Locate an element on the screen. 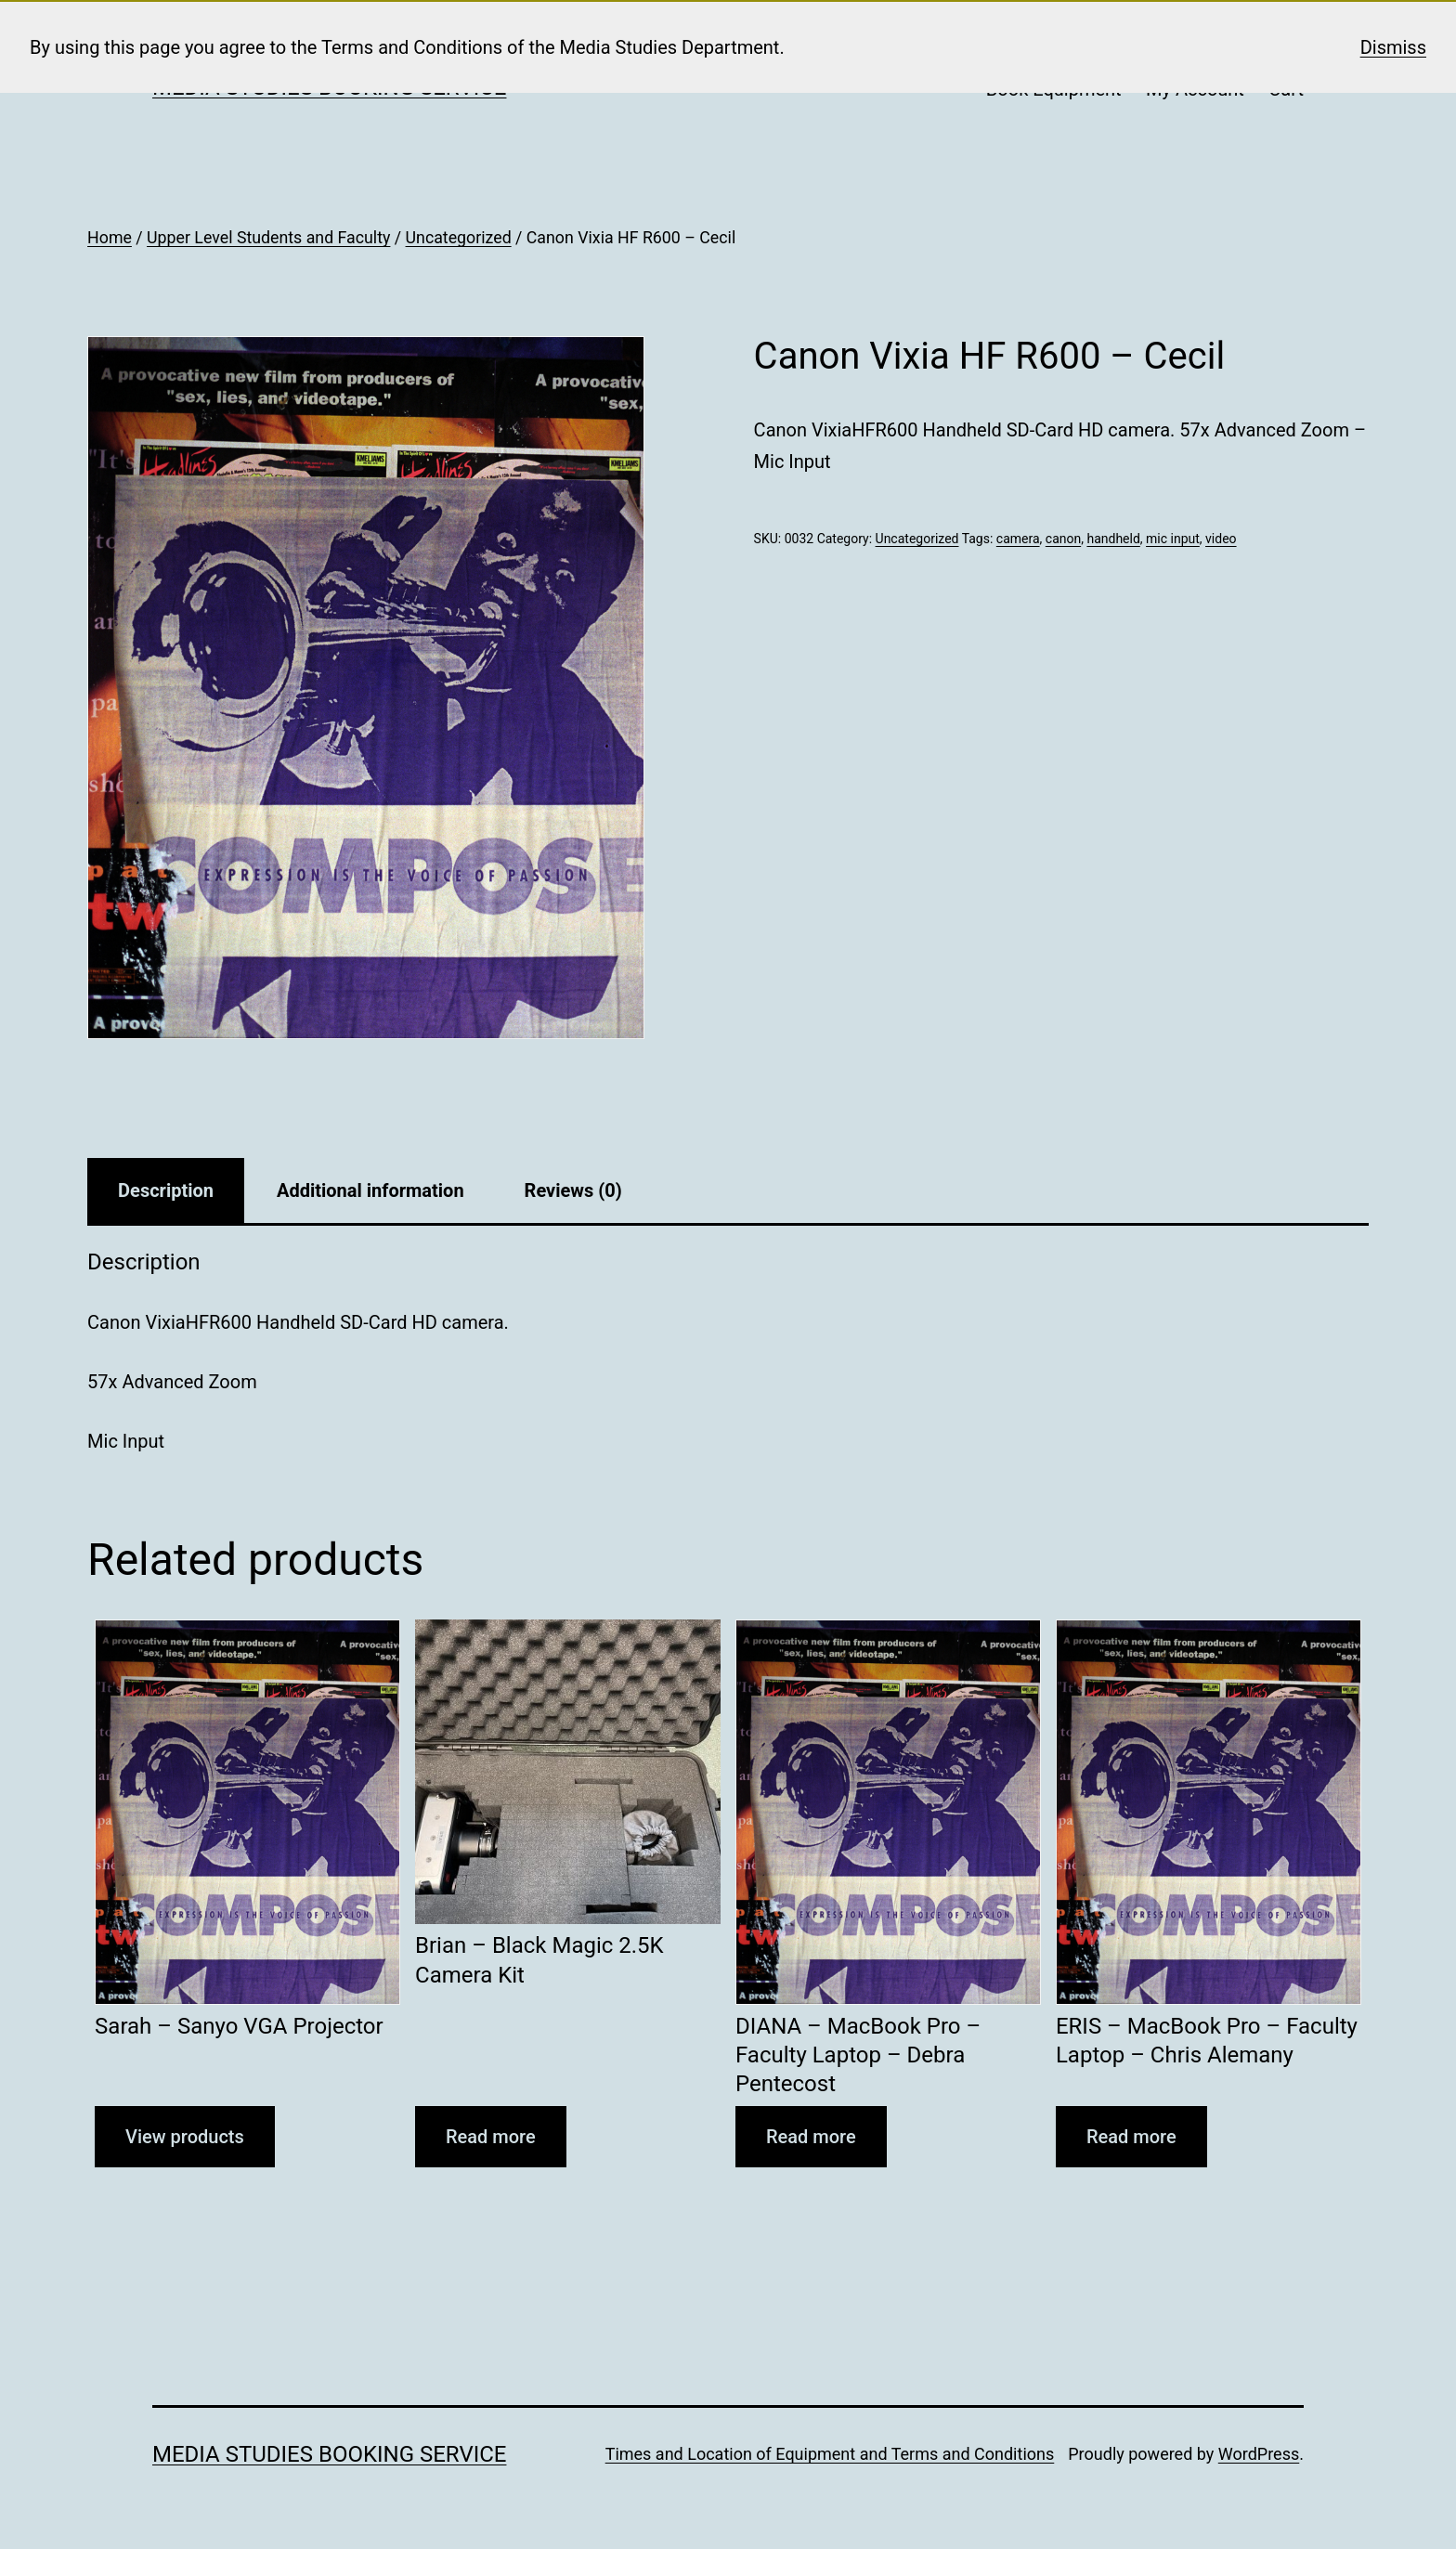 Image resolution: width=1456 pixels, height=2549 pixels. Description [tab] is located at coordinates (166, 1190).